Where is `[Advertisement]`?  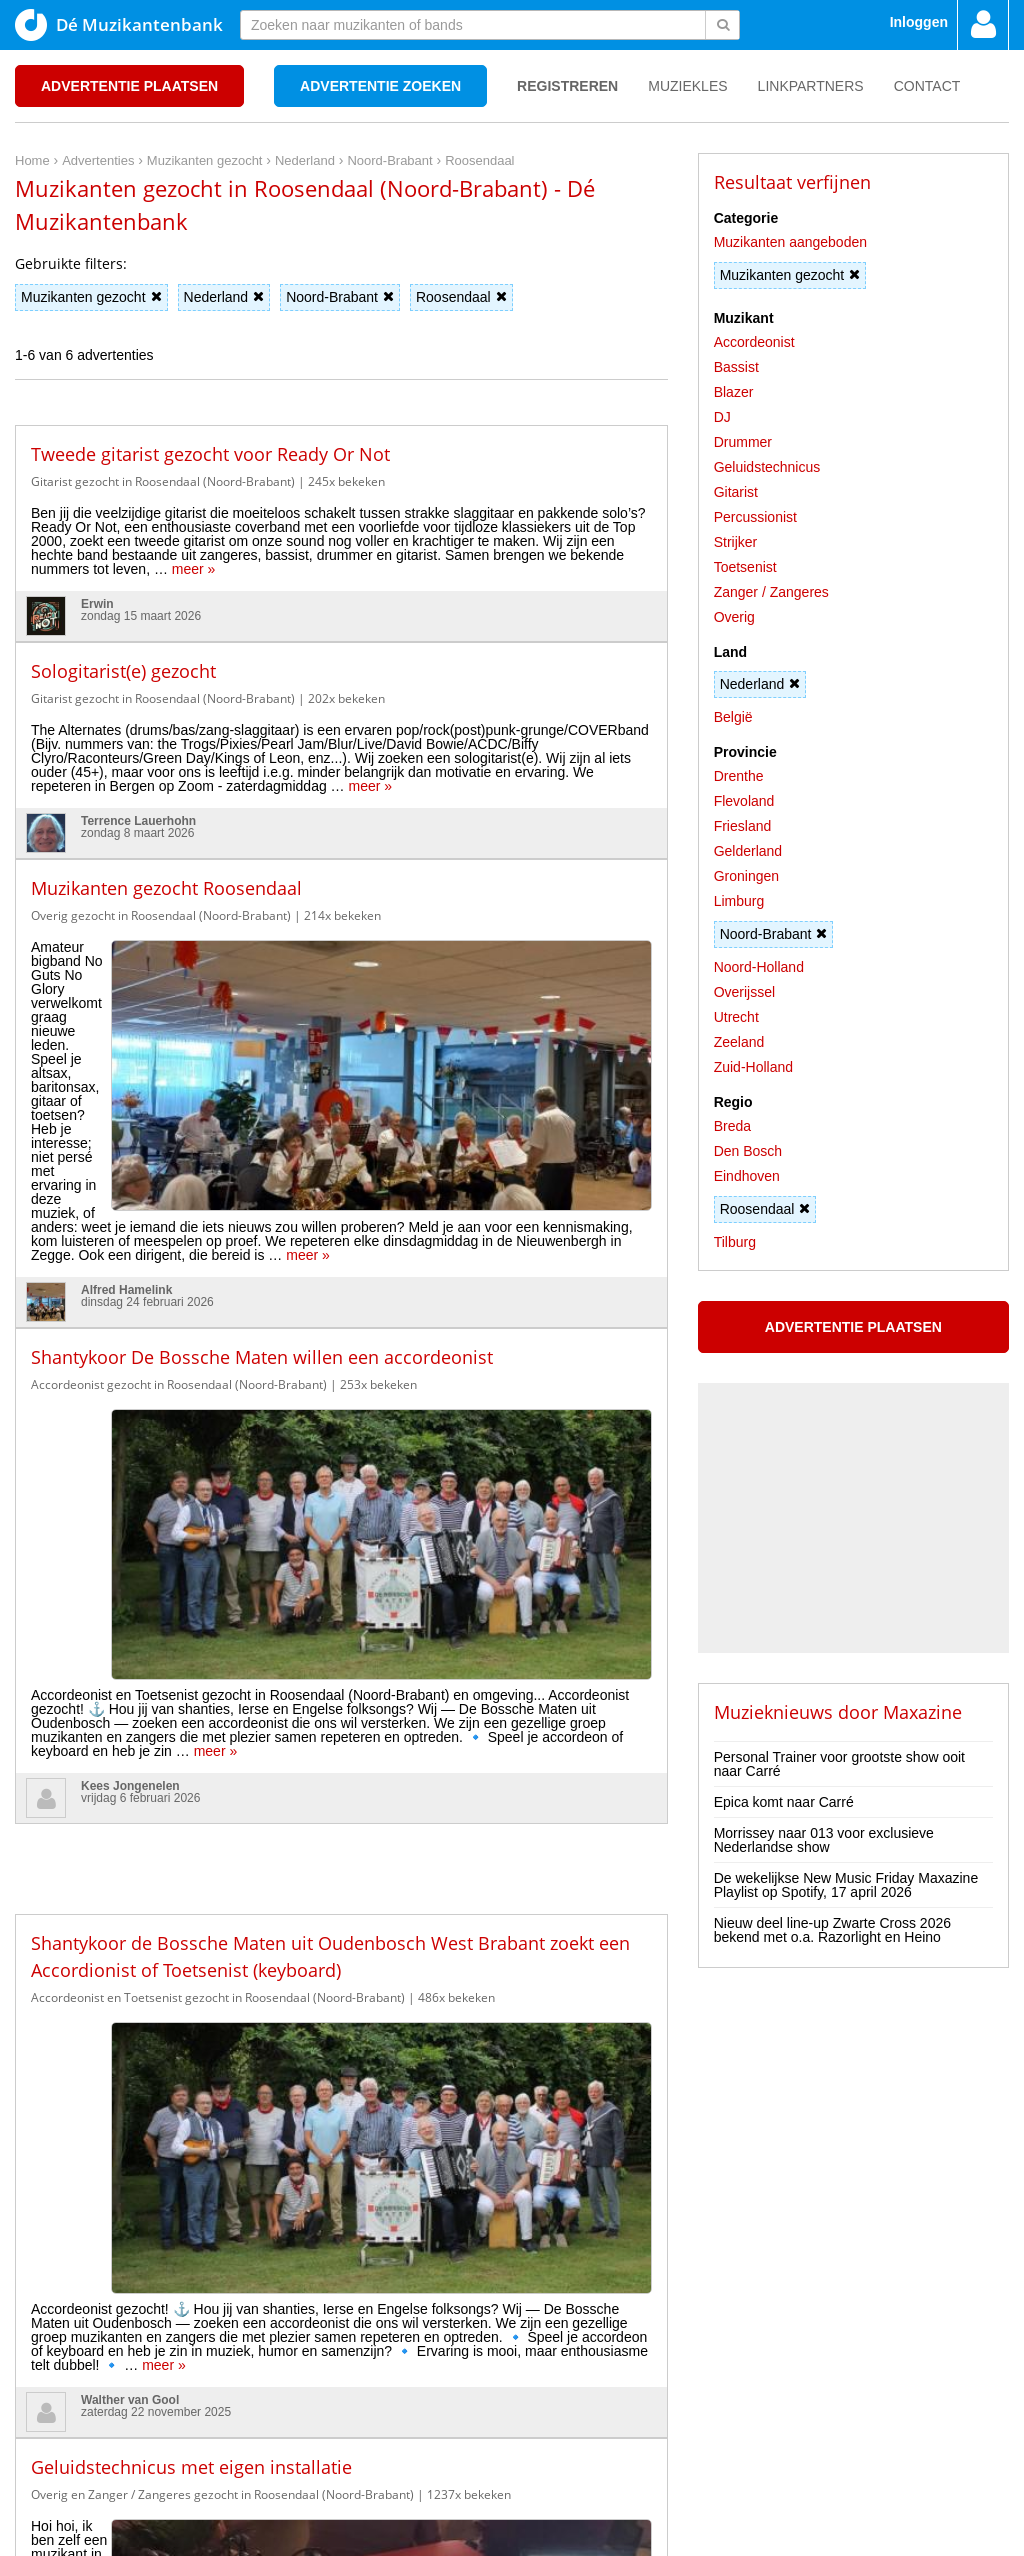 [Advertisement] is located at coordinates (341, 1402).